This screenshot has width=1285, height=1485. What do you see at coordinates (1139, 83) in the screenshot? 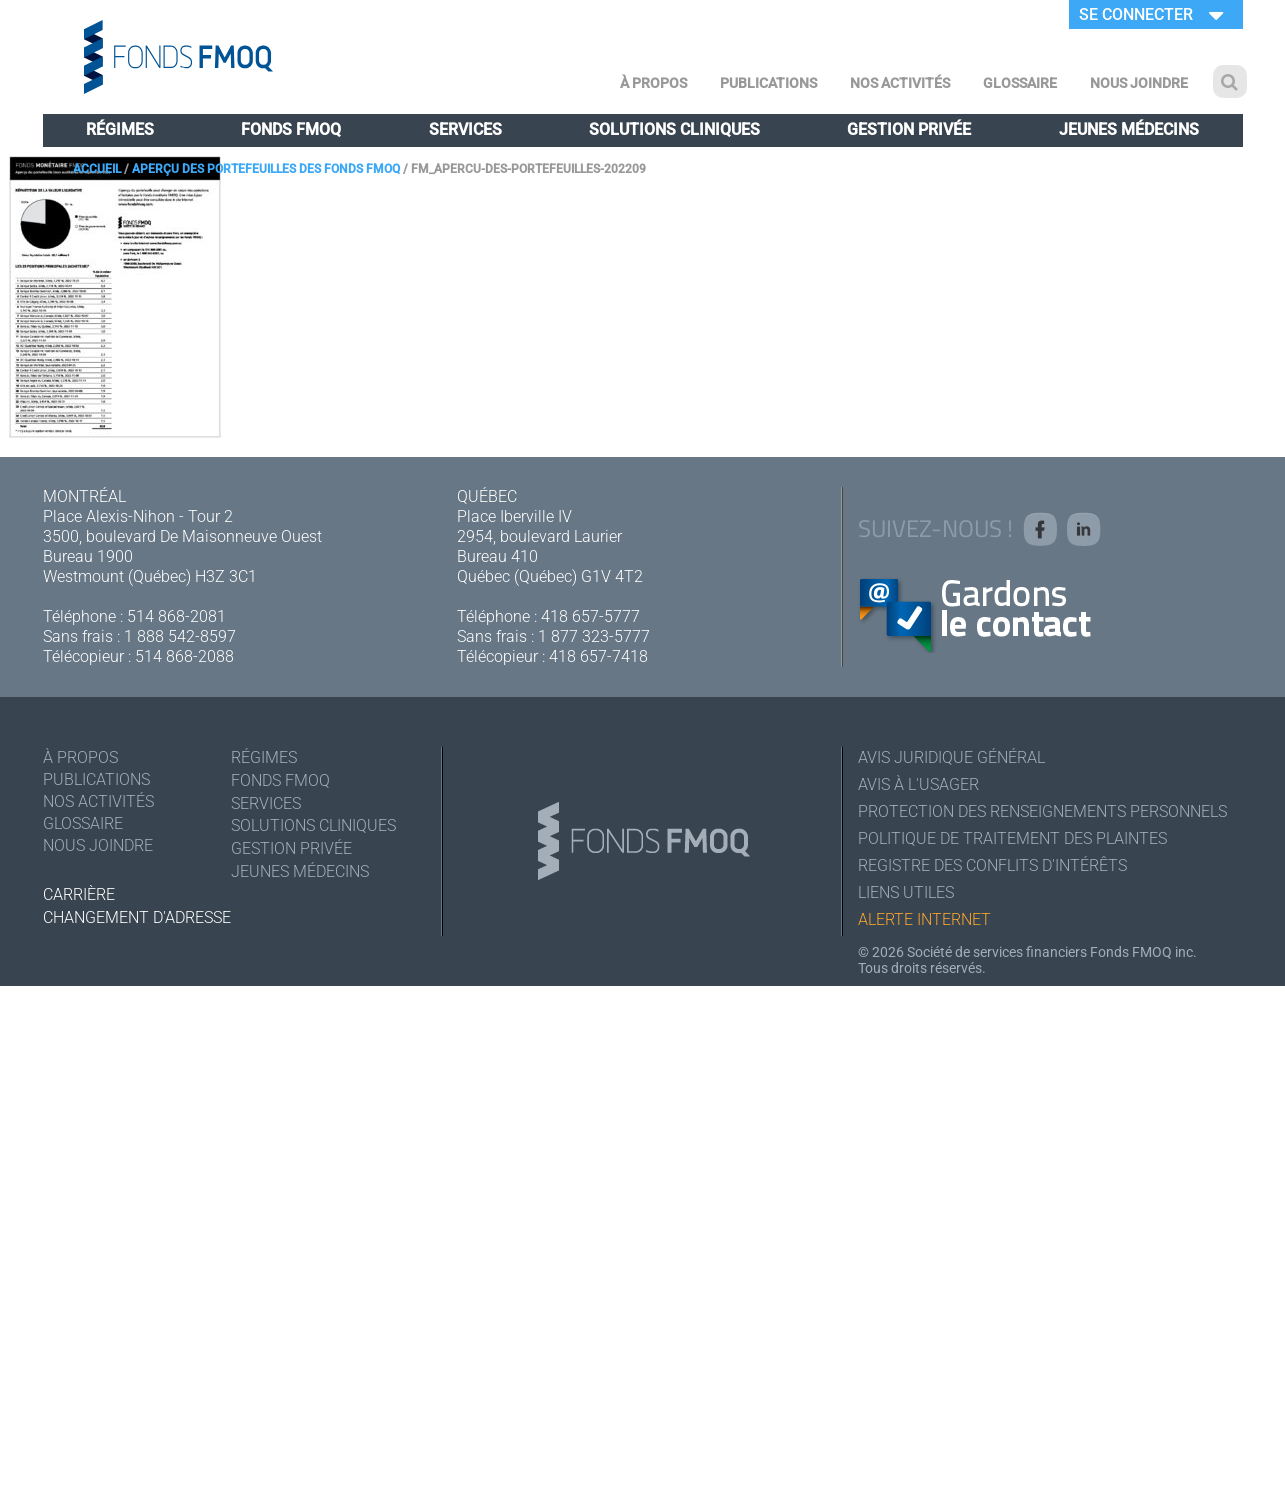
I see `Nous joindre` at bounding box center [1139, 83].